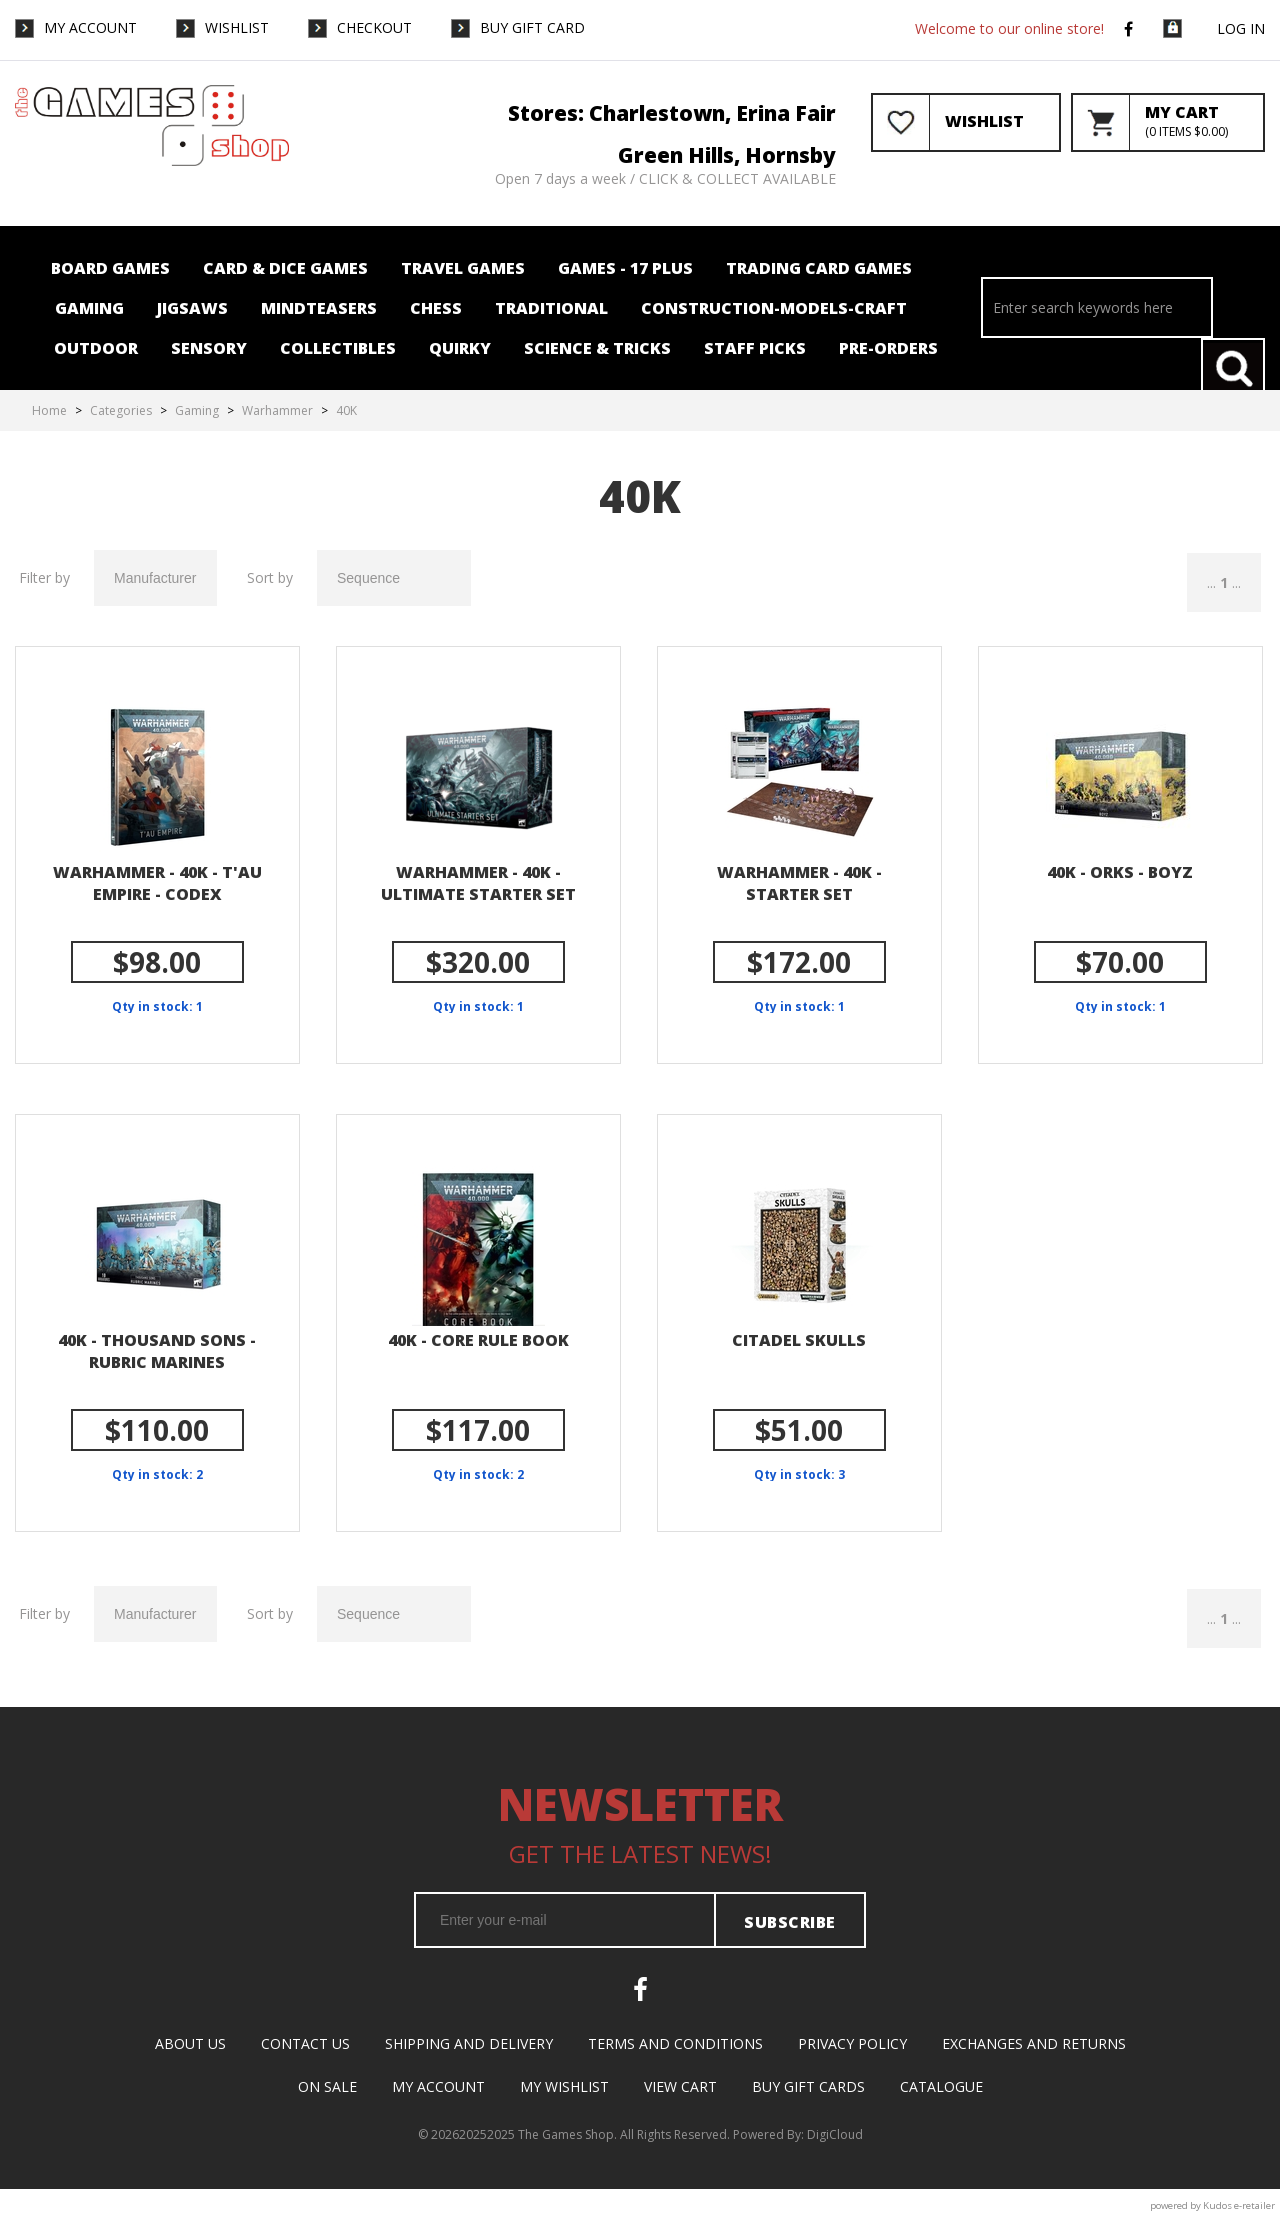  Describe the element at coordinates (209, 348) in the screenshot. I see `Sensory` at that location.